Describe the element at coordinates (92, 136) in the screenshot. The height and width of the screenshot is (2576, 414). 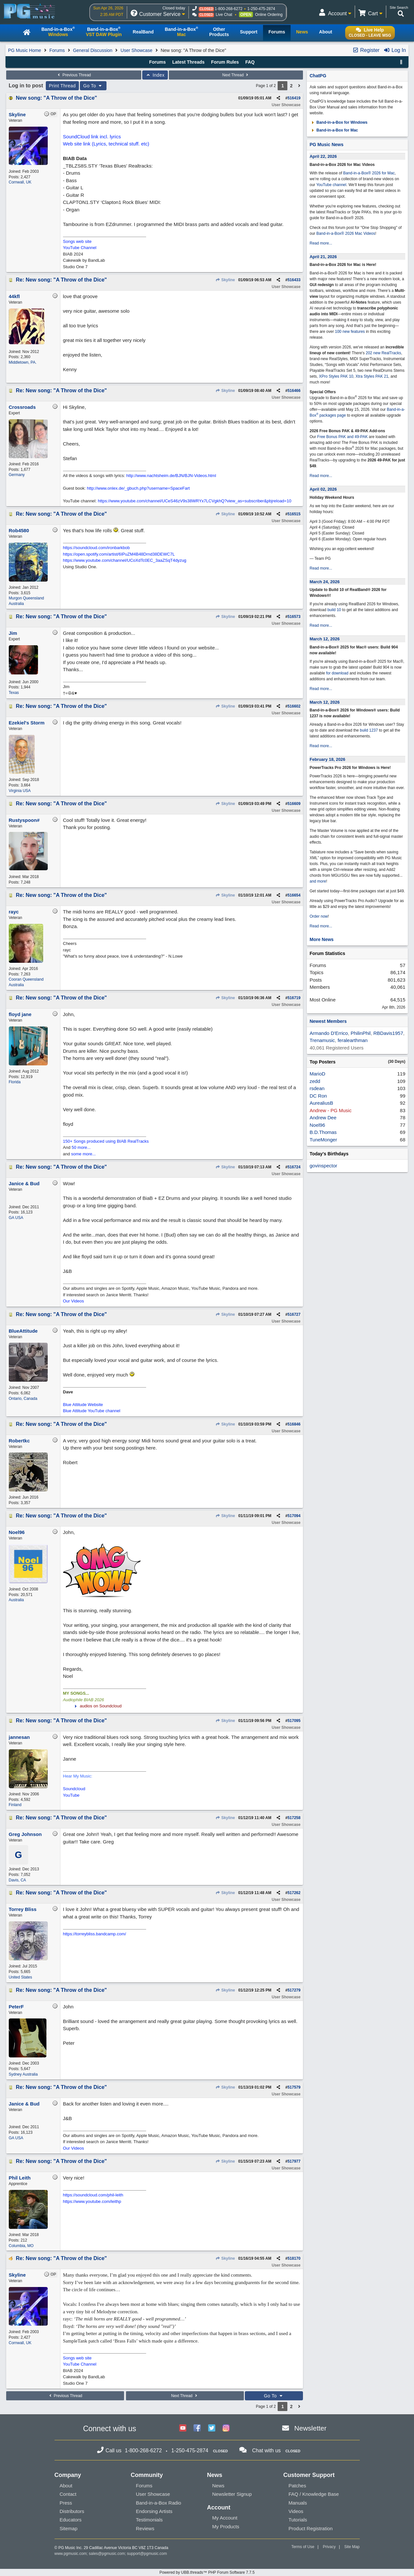
I see `SoundCloud link incl. lyrics` at that location.